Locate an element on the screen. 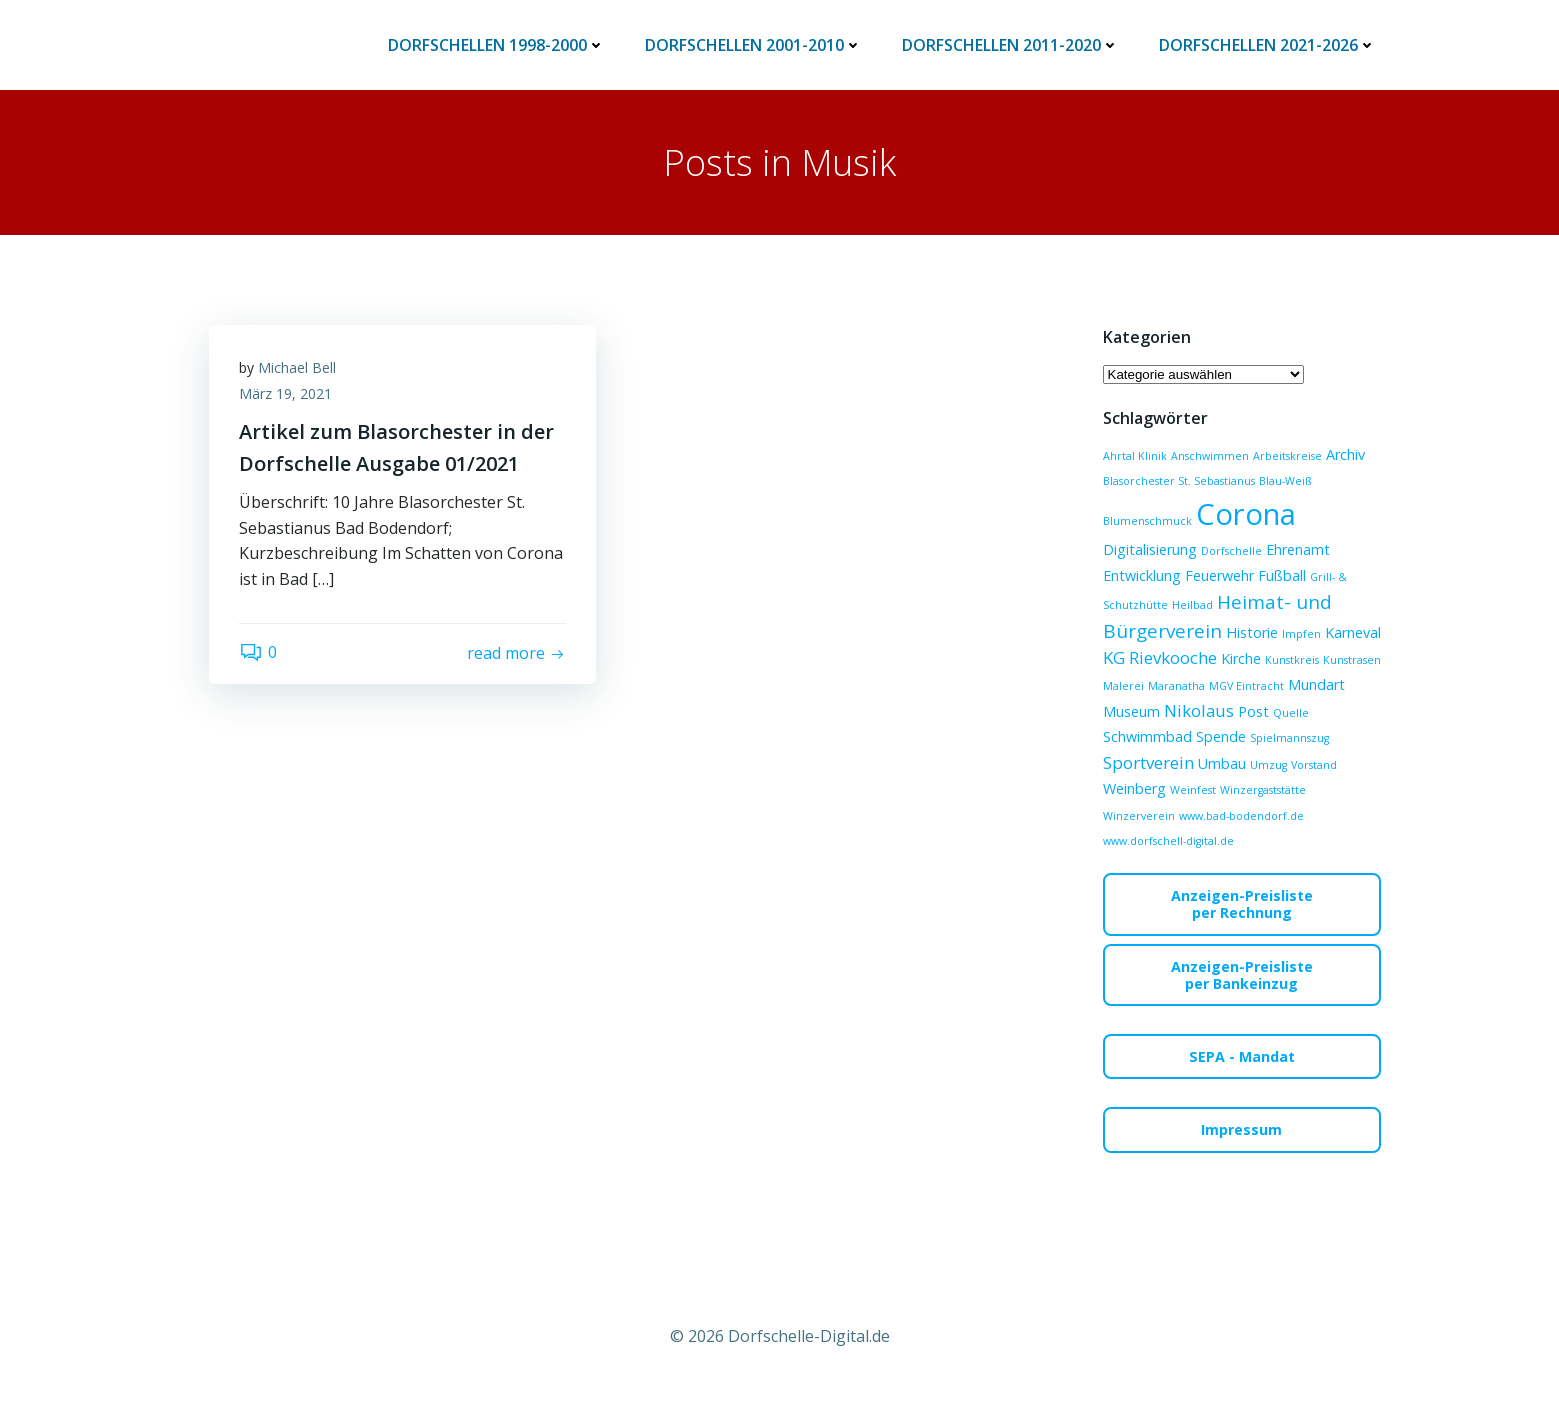 The height and width of the screenshot is (1402, 1559). Karneval [Karneval (2 Einträge)] is located at coordinates (1353, 632).